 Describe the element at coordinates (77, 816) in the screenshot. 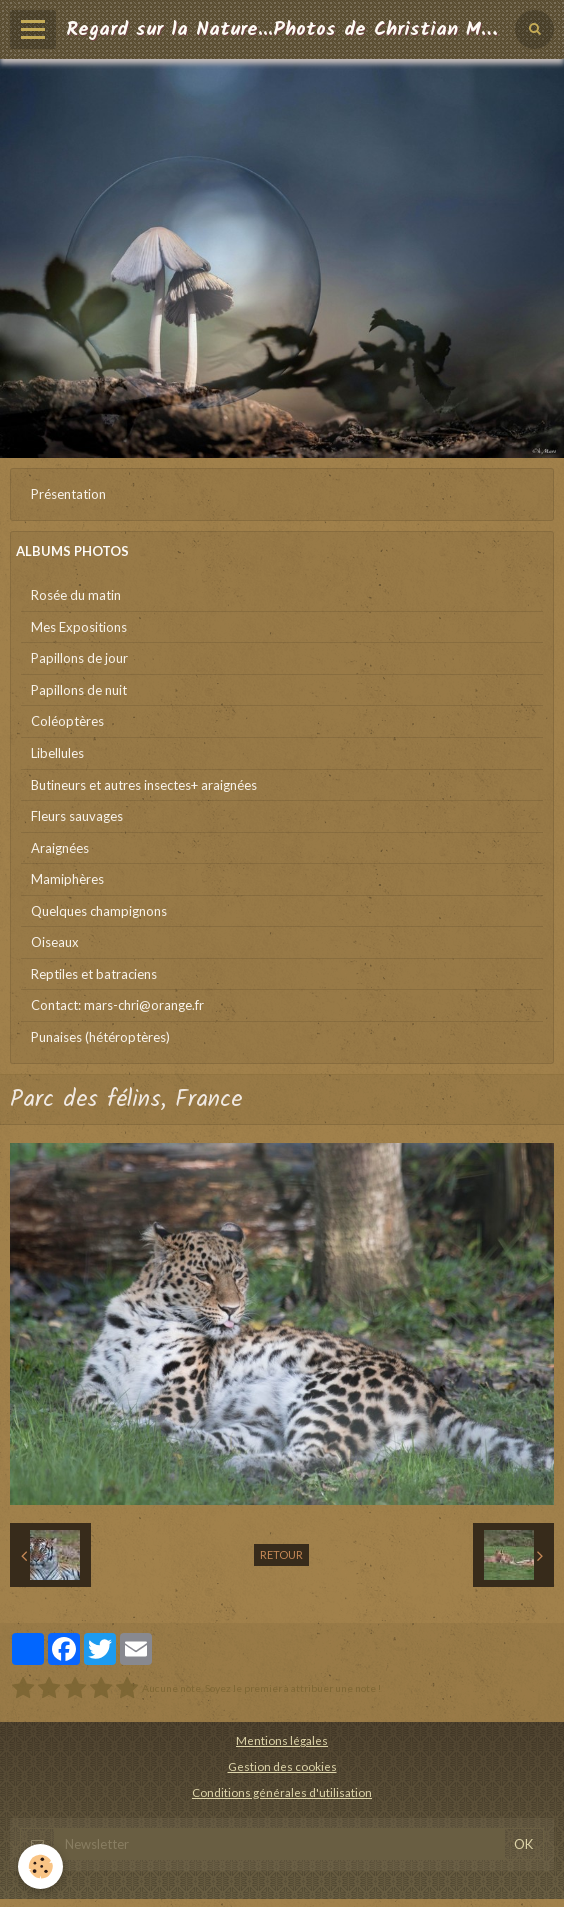

I see `Fleurs sauvages` at that location.